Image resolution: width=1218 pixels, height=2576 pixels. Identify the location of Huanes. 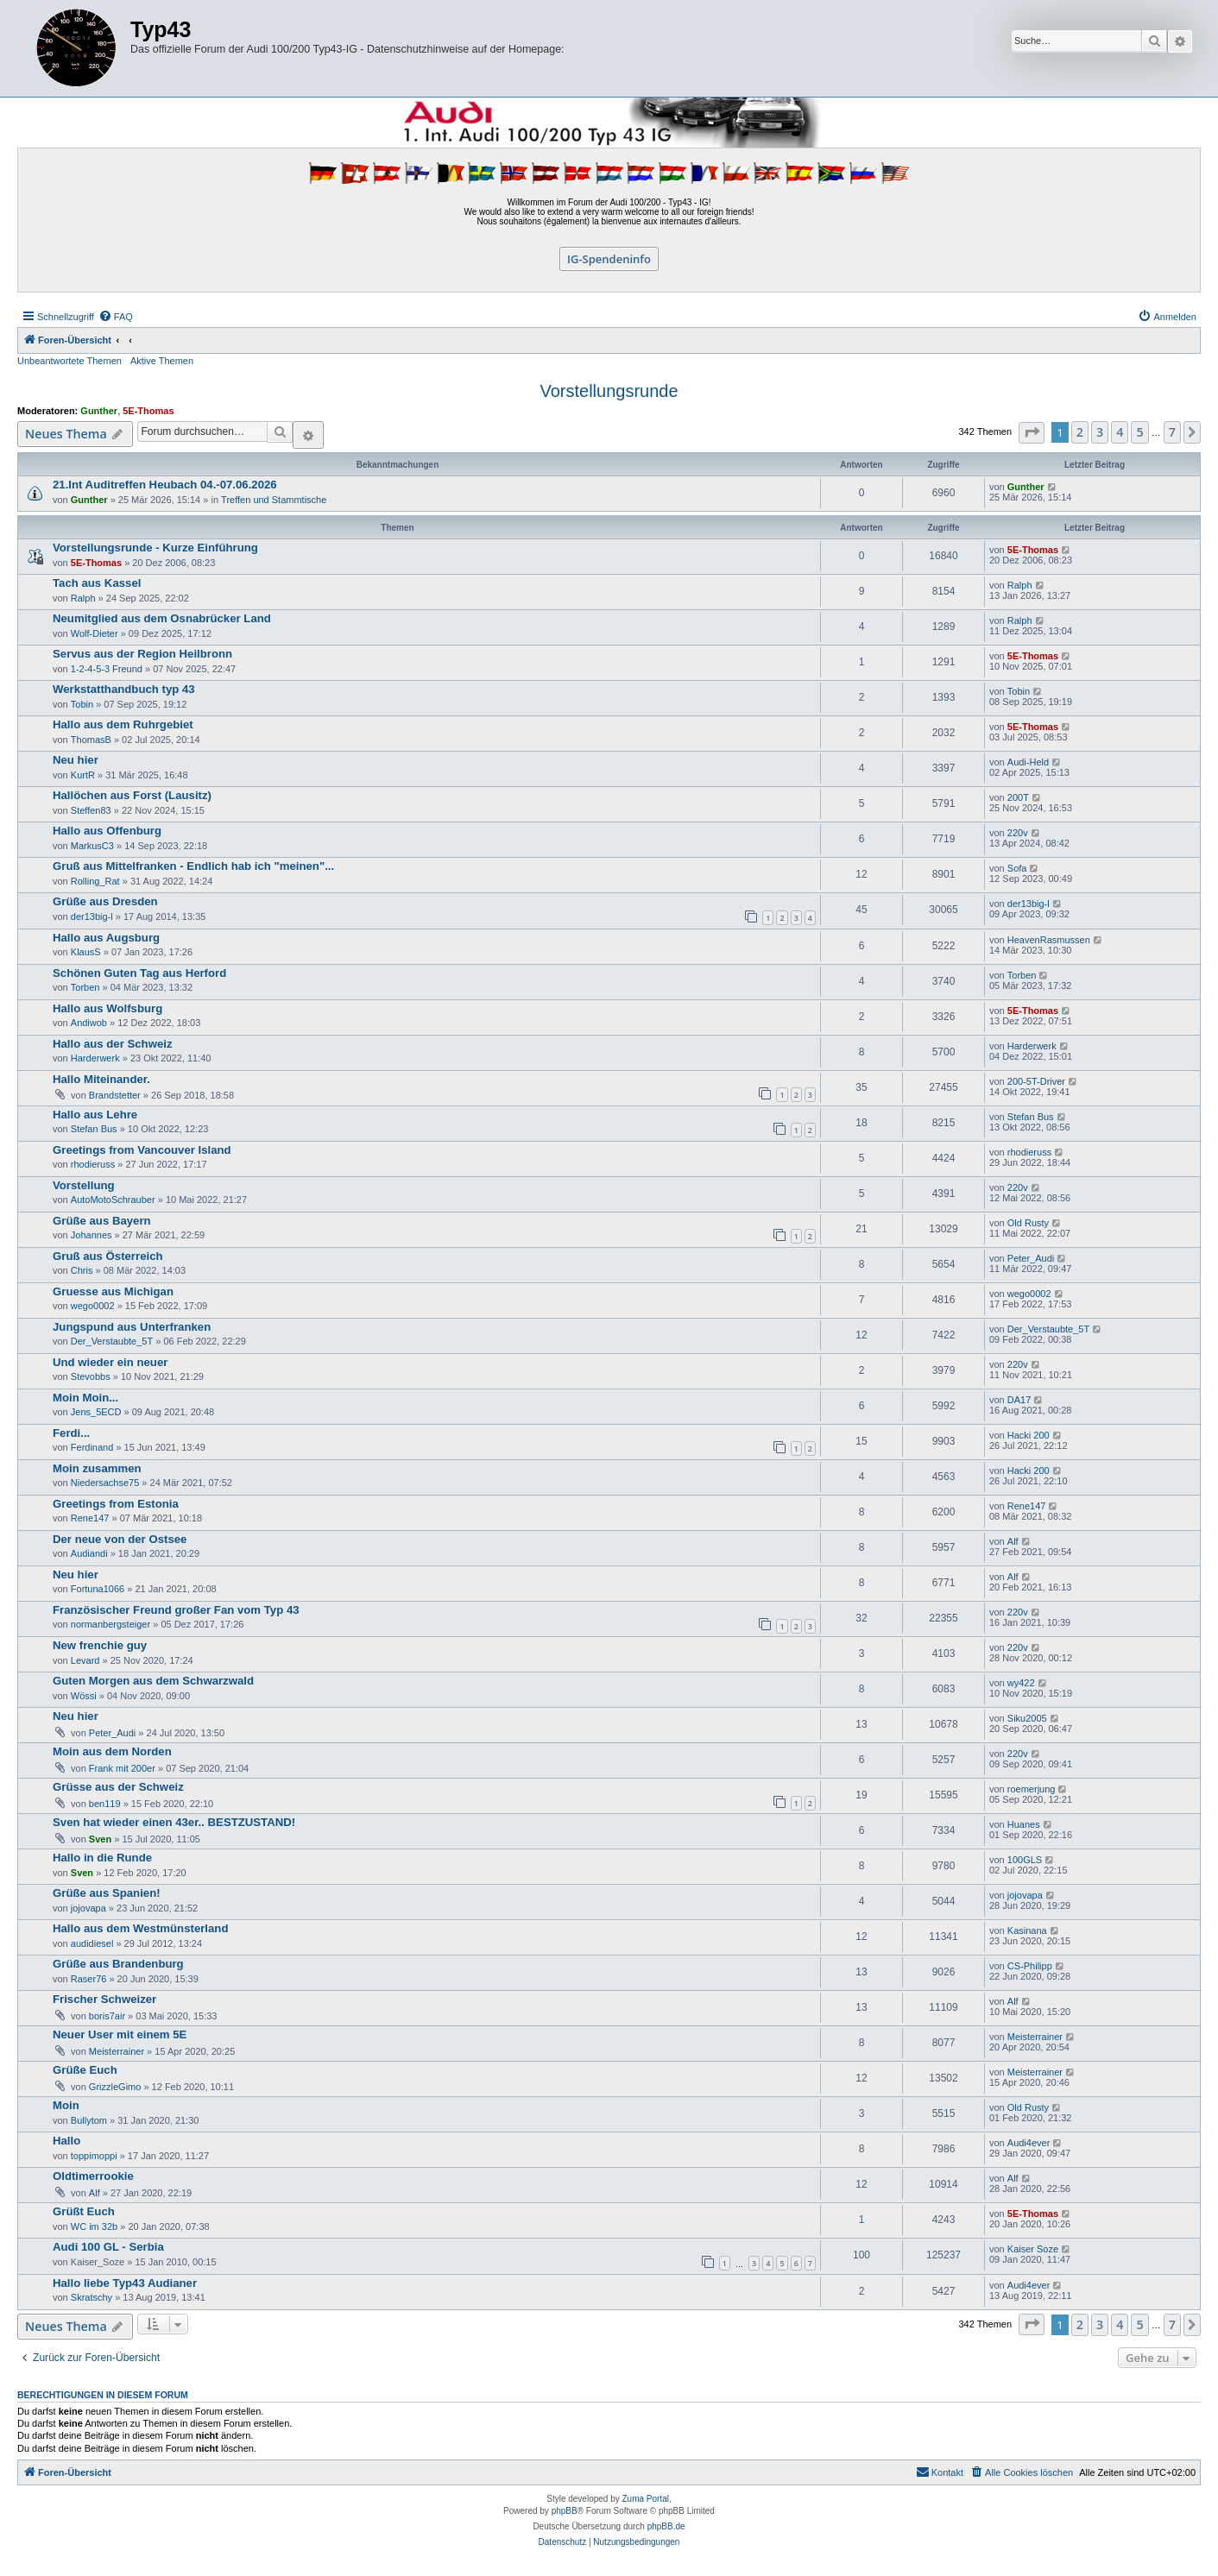
(1023, 1824).